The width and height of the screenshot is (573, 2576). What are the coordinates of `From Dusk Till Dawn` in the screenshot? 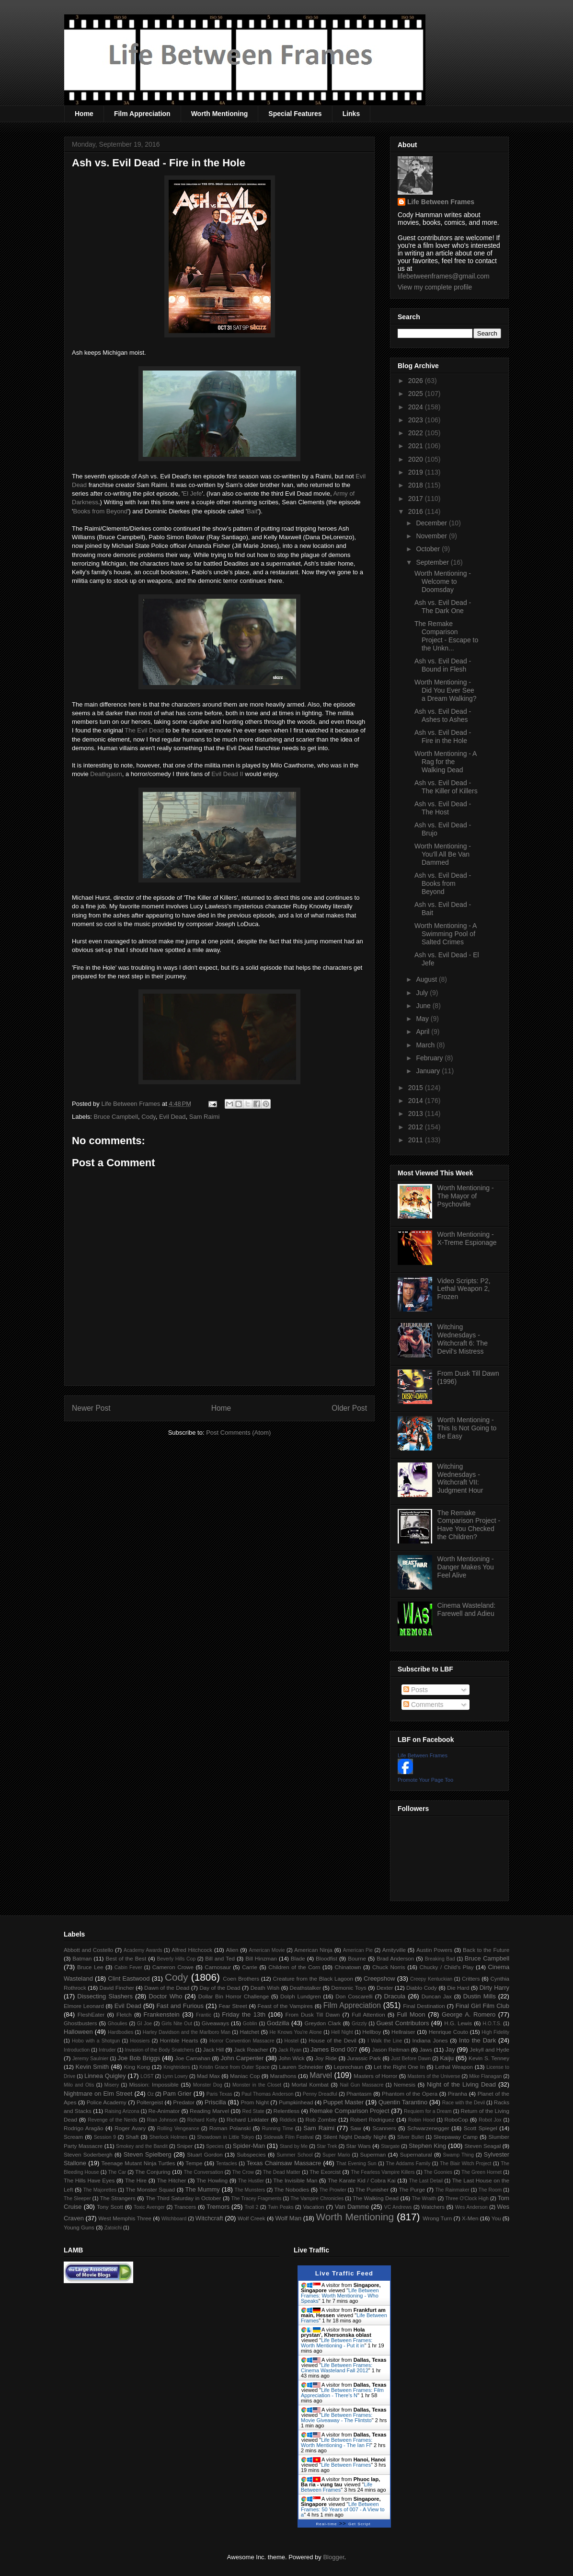 It's located at (313, 2014).